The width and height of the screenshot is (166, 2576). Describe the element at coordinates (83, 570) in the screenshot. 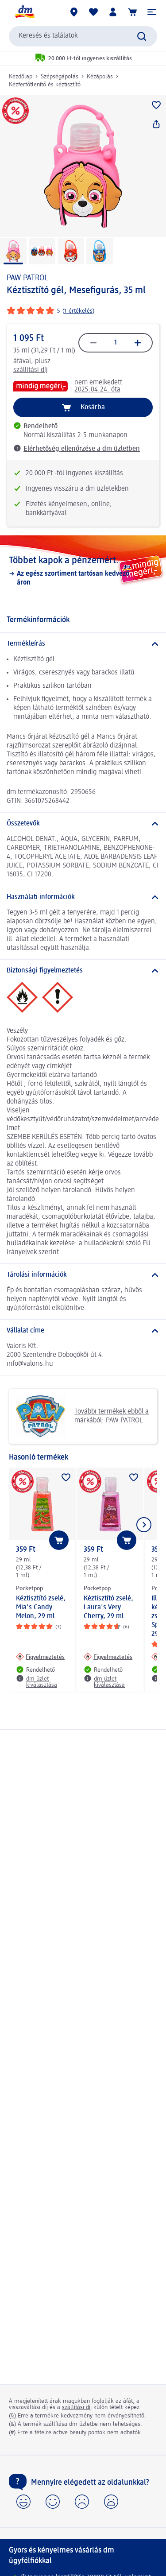

I see `[Többet kapok a pénzemért., Az egész szortiment tartósan kedvező áron]` at that location.